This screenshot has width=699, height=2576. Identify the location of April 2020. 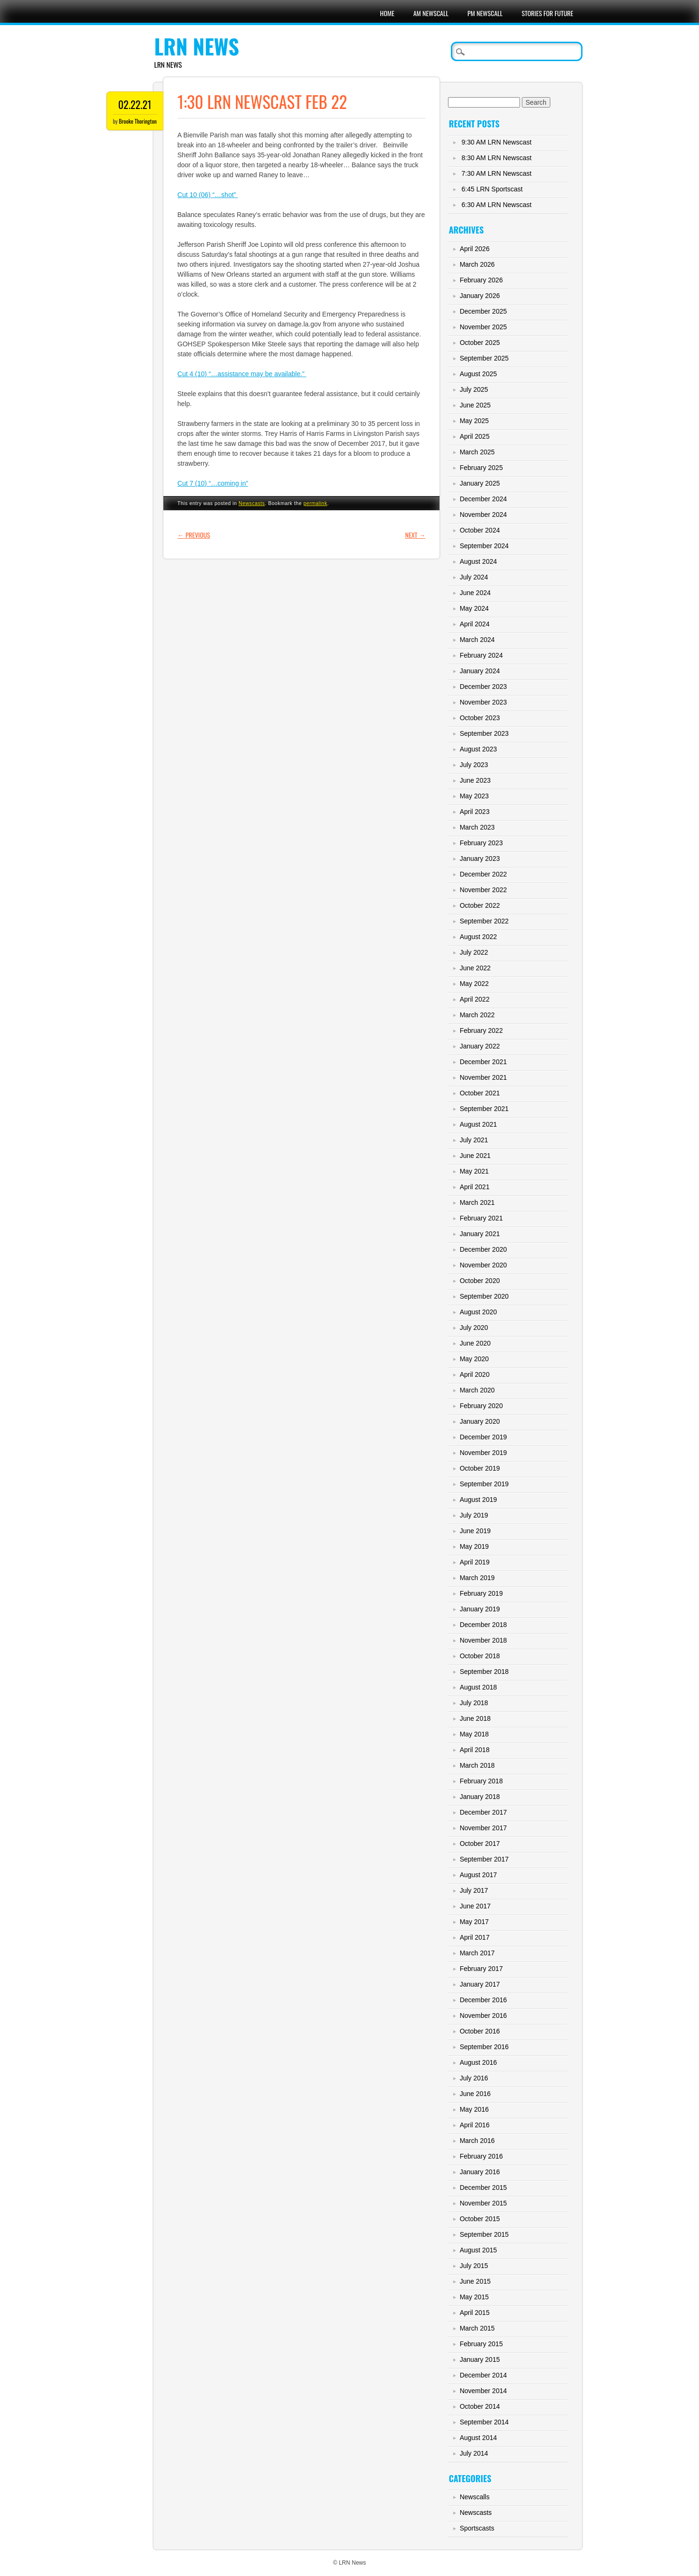
(475, 1374).